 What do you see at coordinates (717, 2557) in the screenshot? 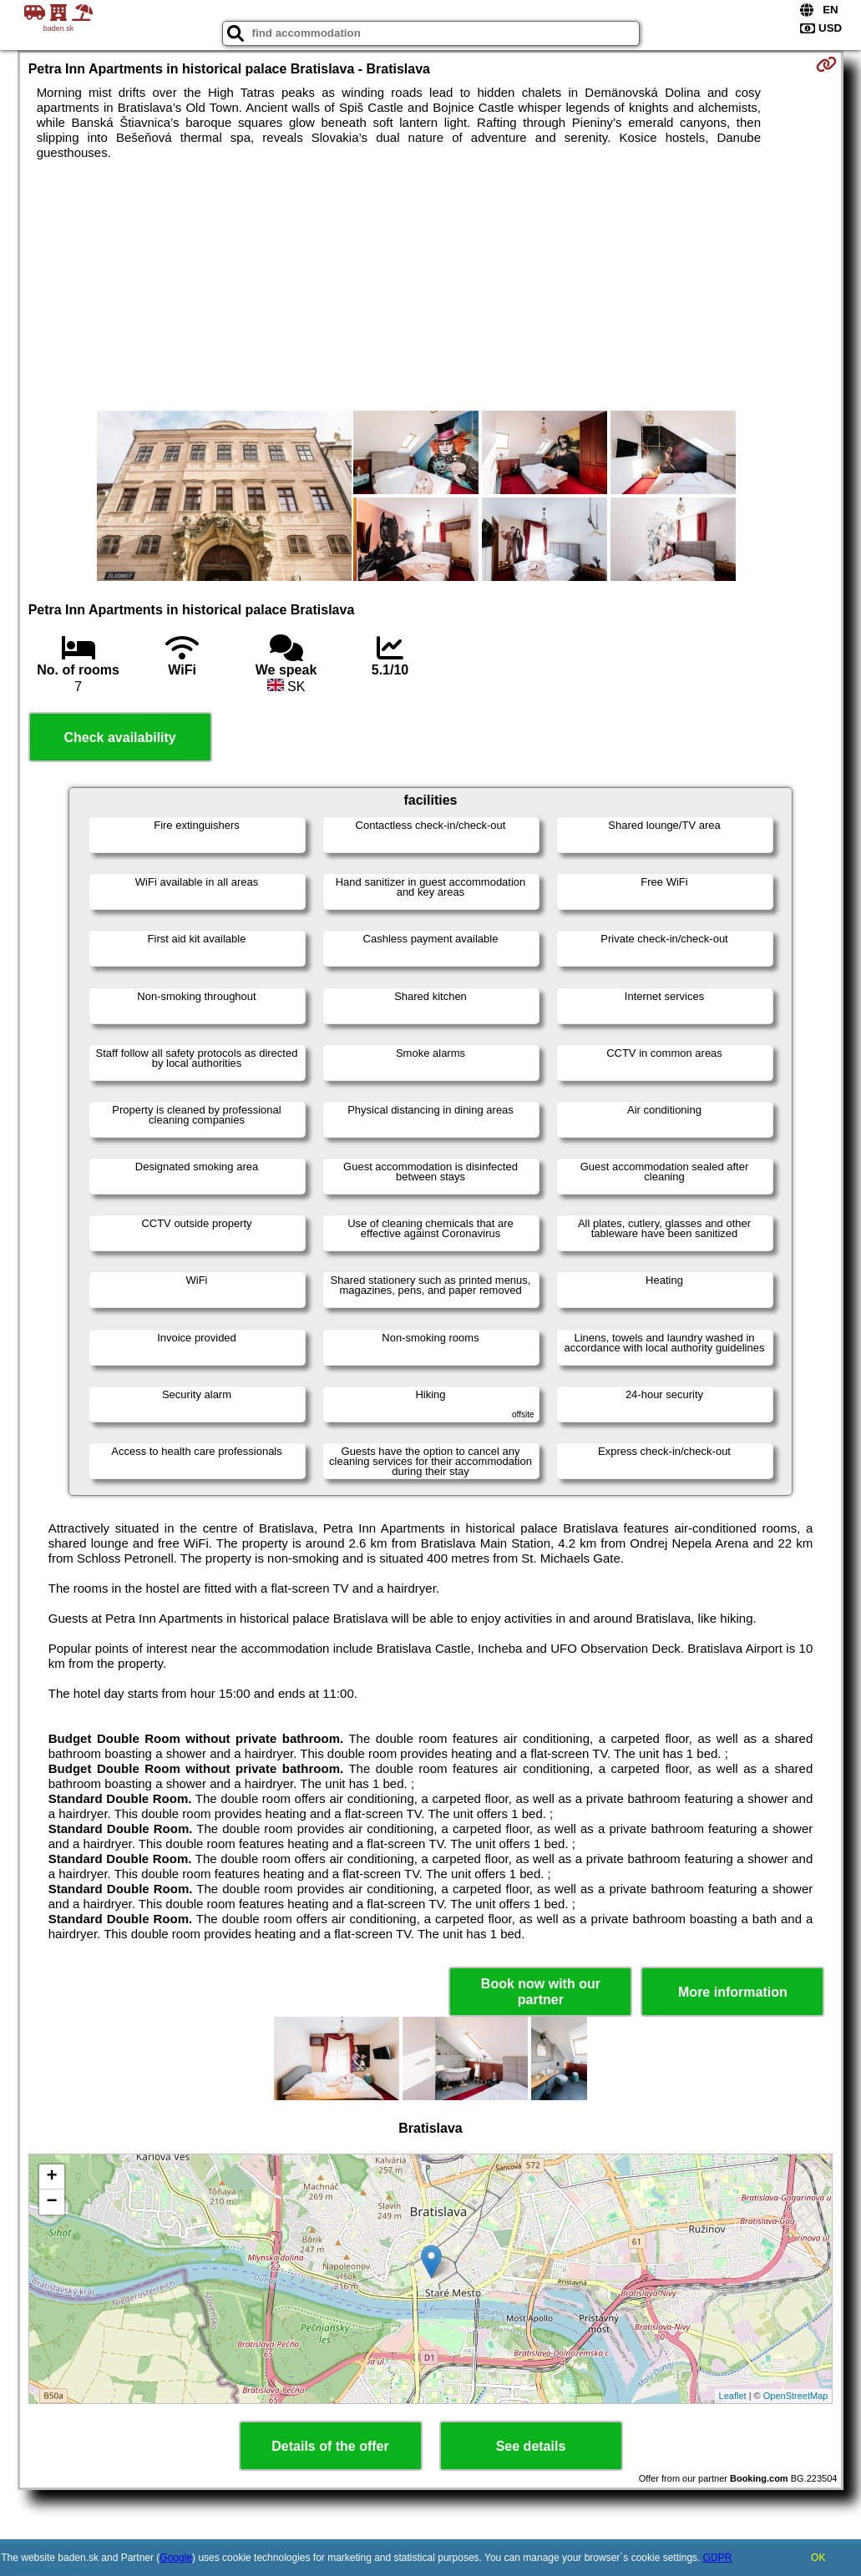
I see `GDPR` at bounding box center [717, 2557].